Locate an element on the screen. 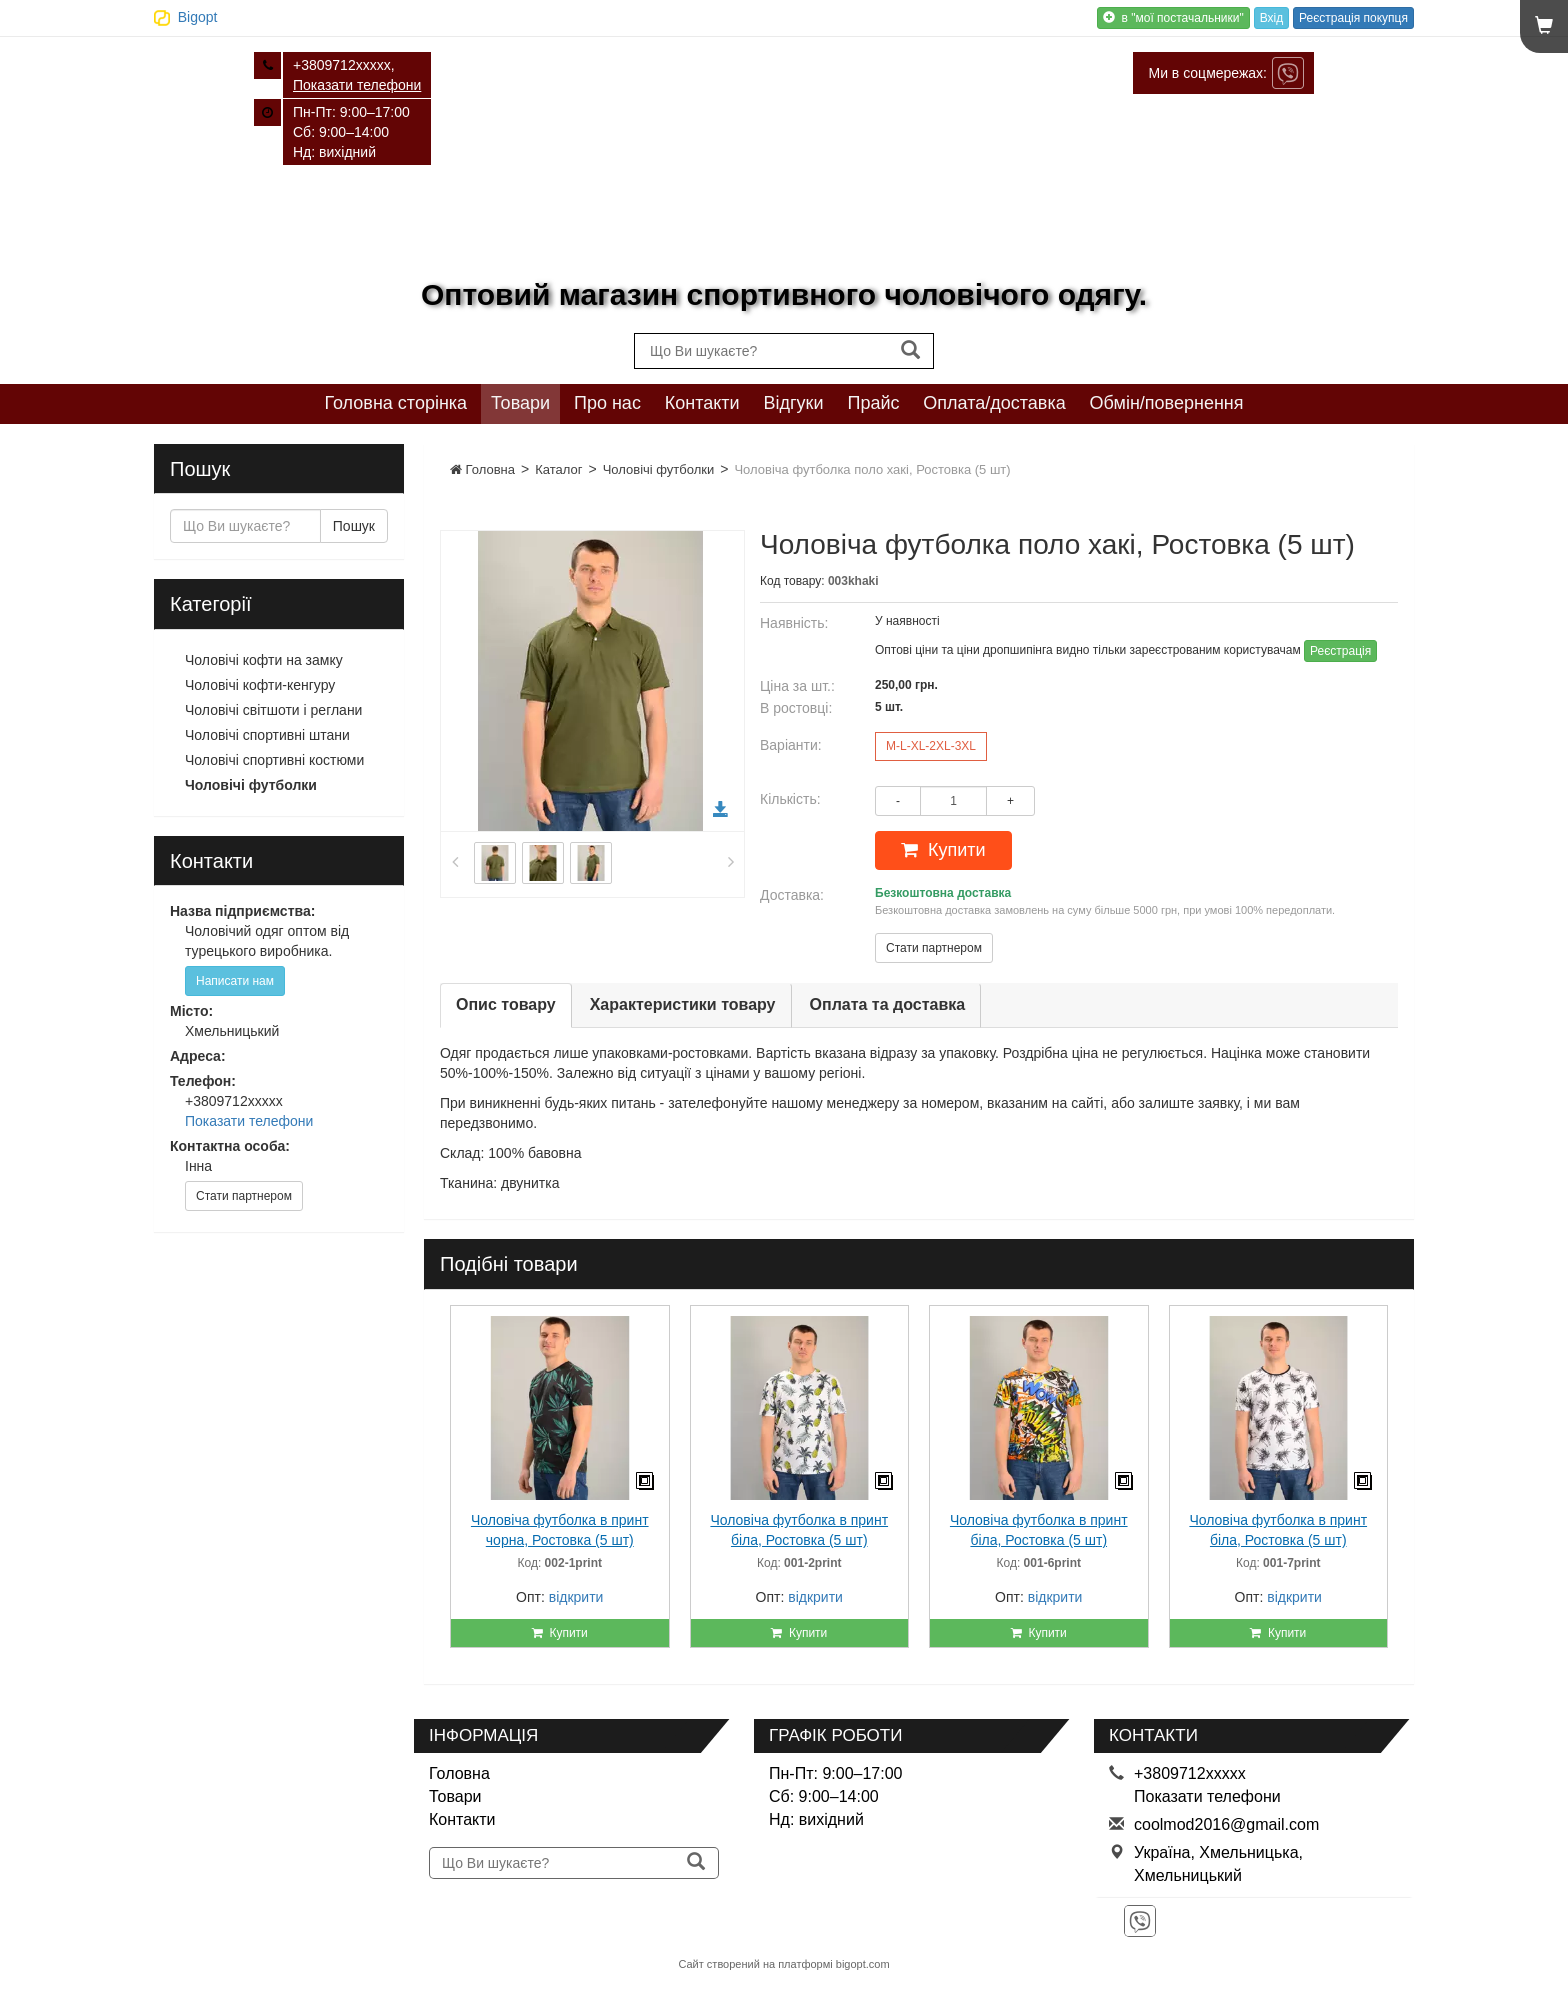 This screenshot has height=2007, width=1568. Чоловічі спортивні штани is located at coordinates (267, 735).